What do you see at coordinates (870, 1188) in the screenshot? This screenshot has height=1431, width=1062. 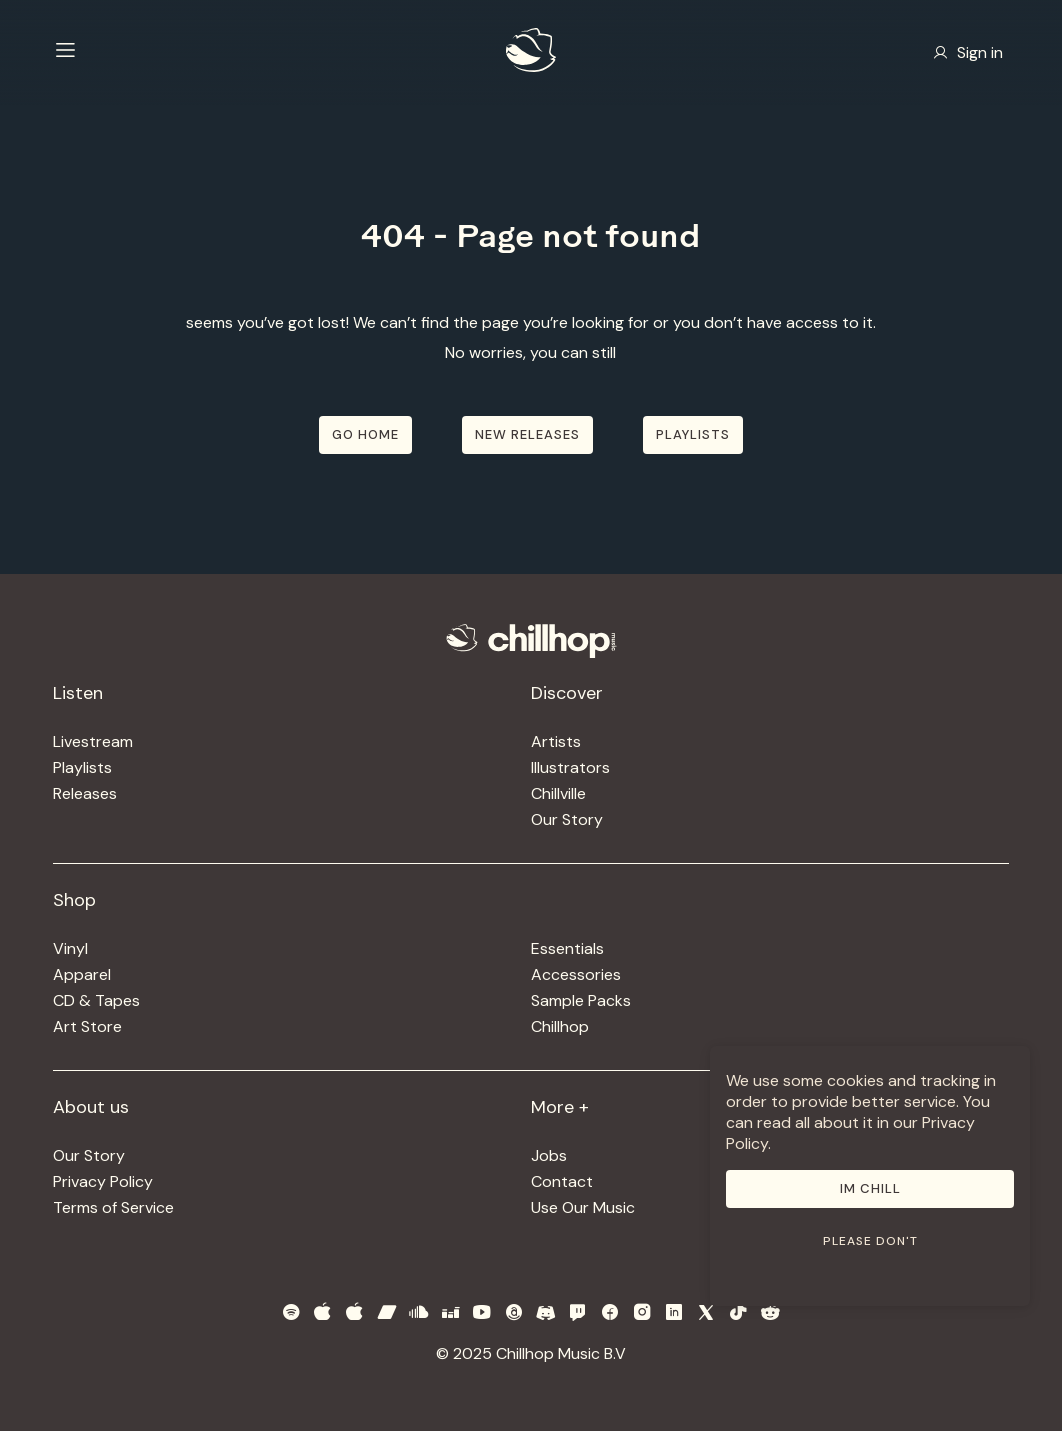 I see `Im Chill` at bounding box center [870, 1188].